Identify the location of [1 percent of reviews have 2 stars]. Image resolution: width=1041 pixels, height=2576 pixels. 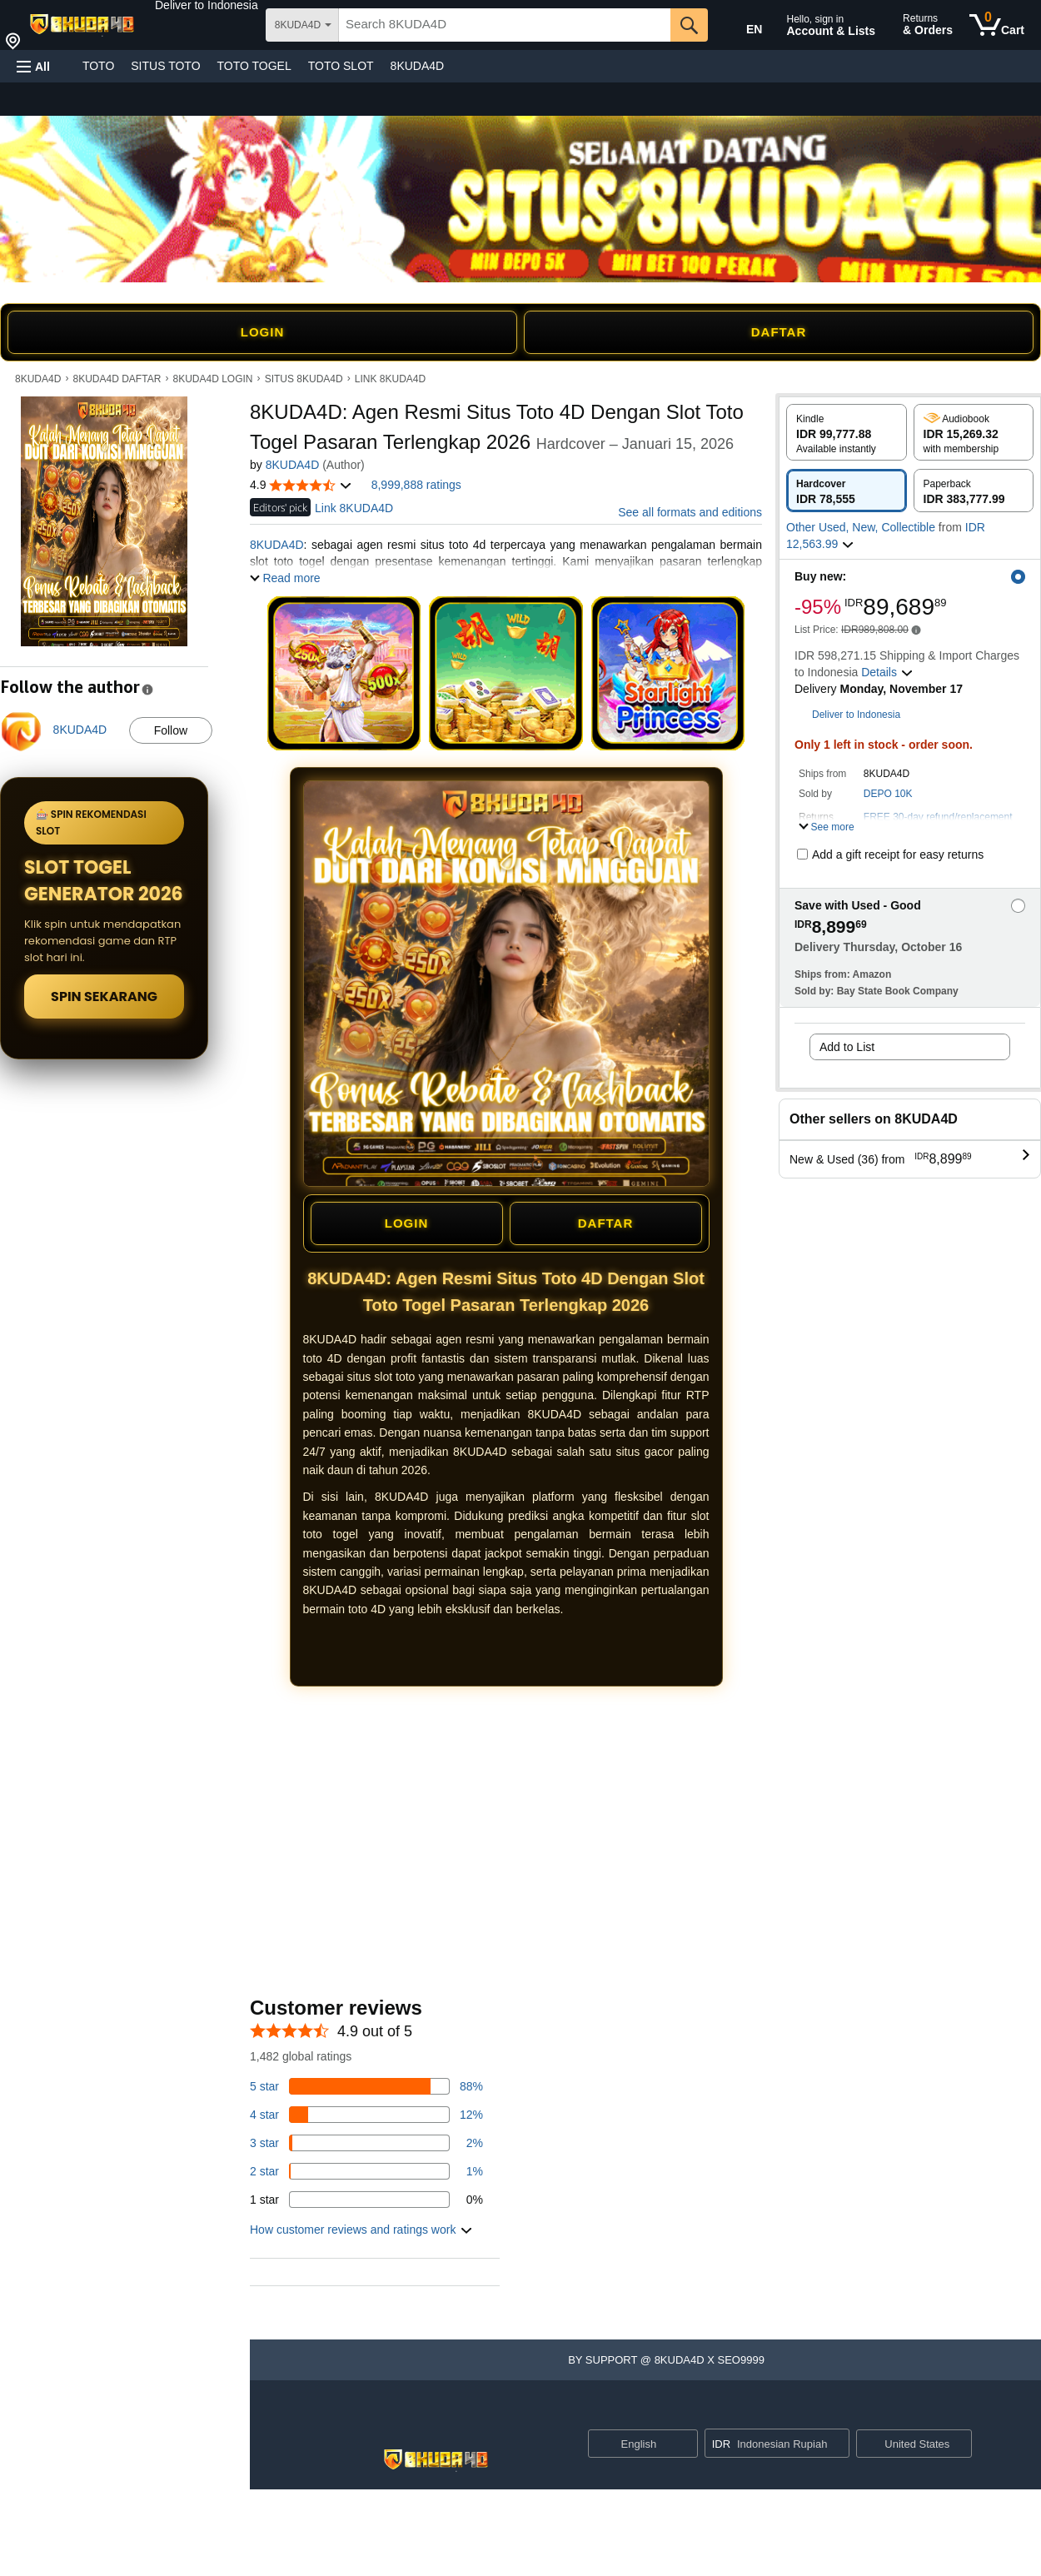
(366, 2171).